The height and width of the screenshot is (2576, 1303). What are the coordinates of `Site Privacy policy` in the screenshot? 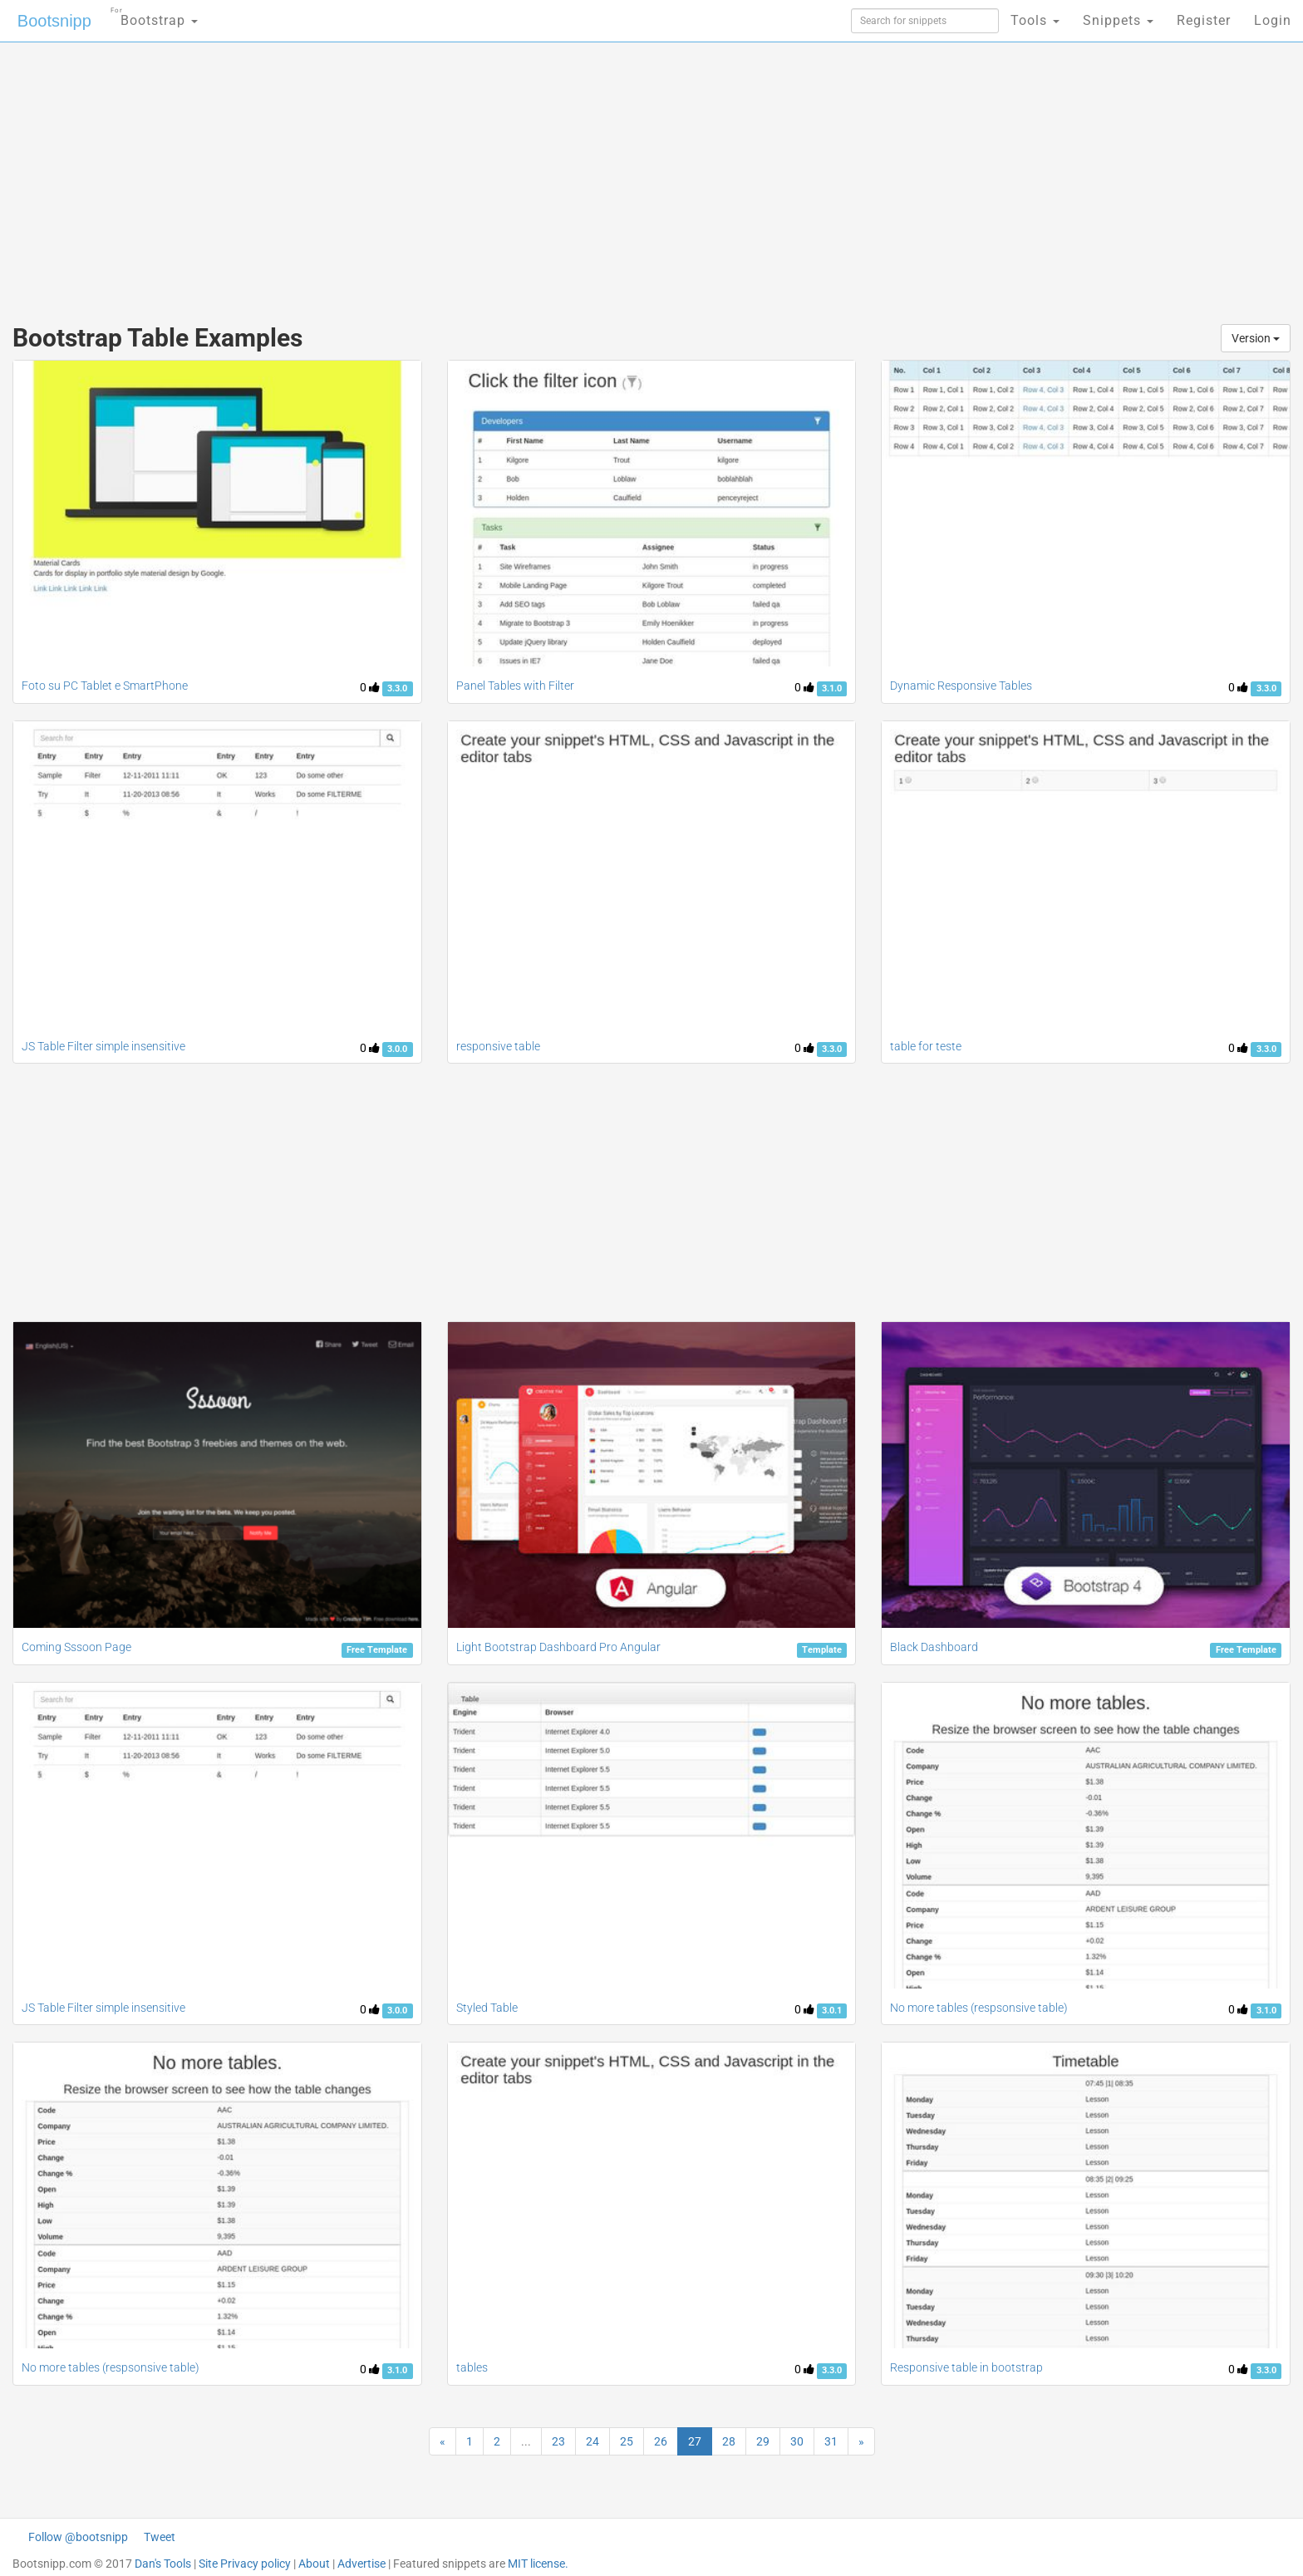 It's located at (245, 2563).